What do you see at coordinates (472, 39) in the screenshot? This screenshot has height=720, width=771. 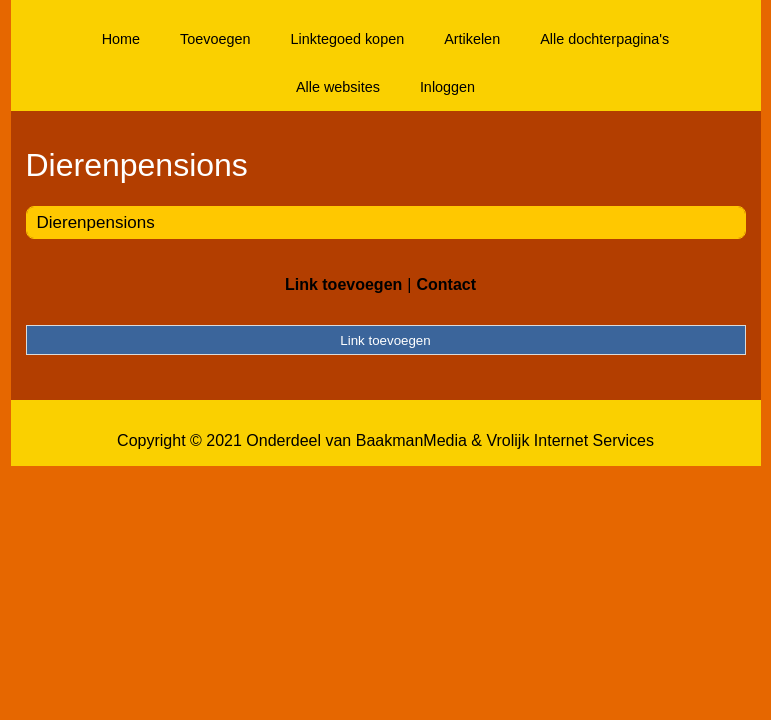 I see `Artikelen` at bounding box center [472, 39].